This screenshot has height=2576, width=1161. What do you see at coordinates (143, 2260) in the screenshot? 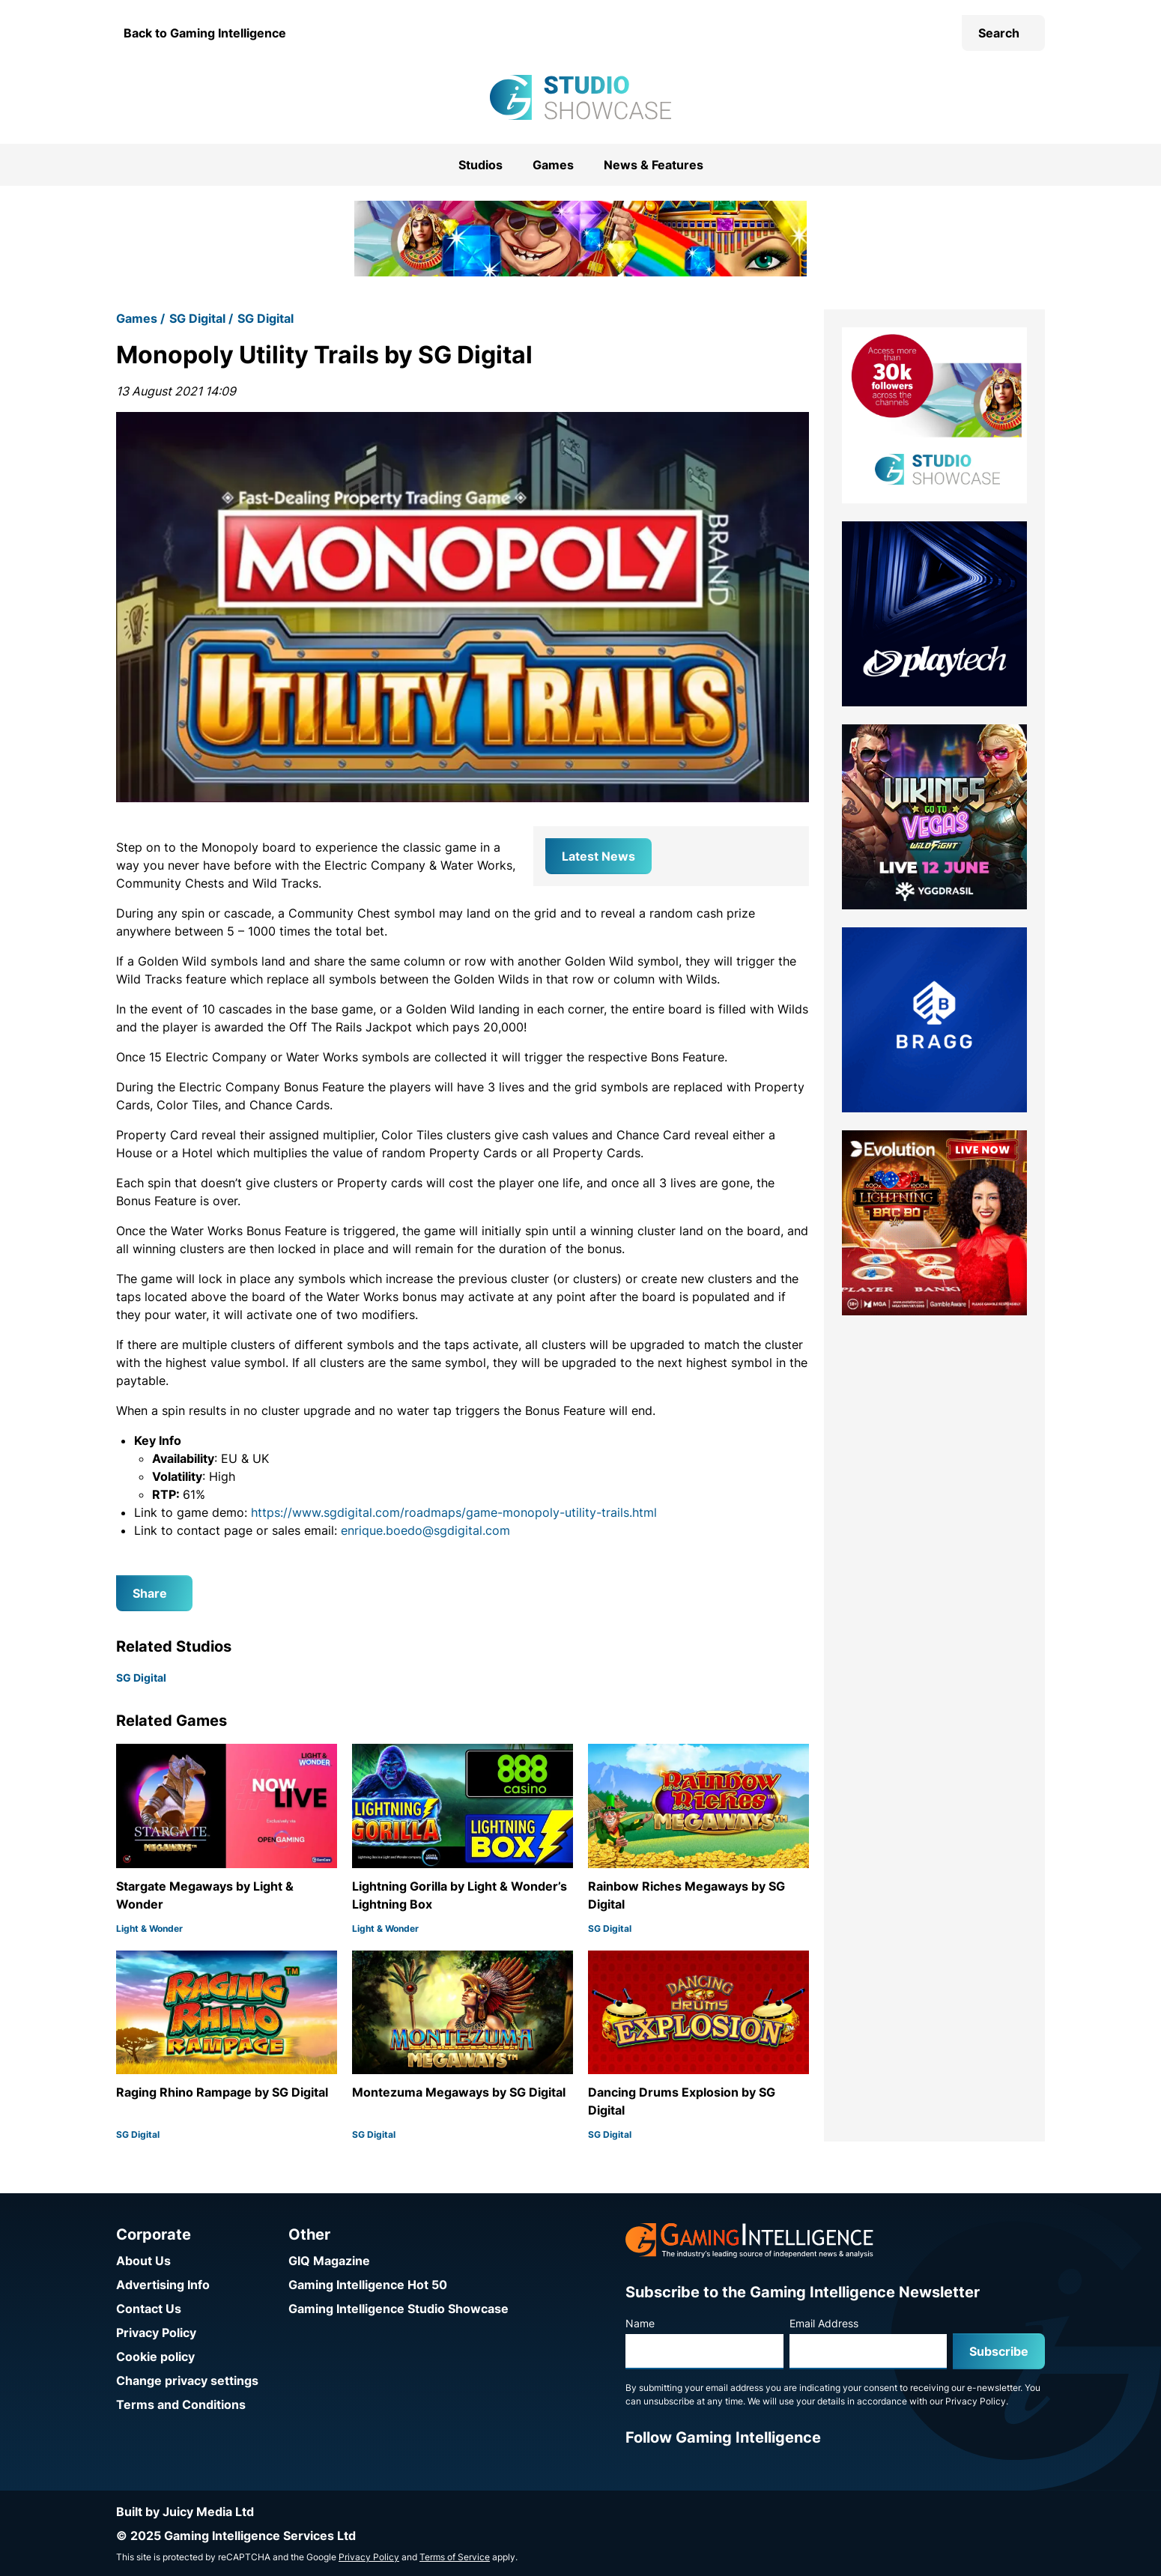
I see `About Us` at bounding box center [143, 2260].